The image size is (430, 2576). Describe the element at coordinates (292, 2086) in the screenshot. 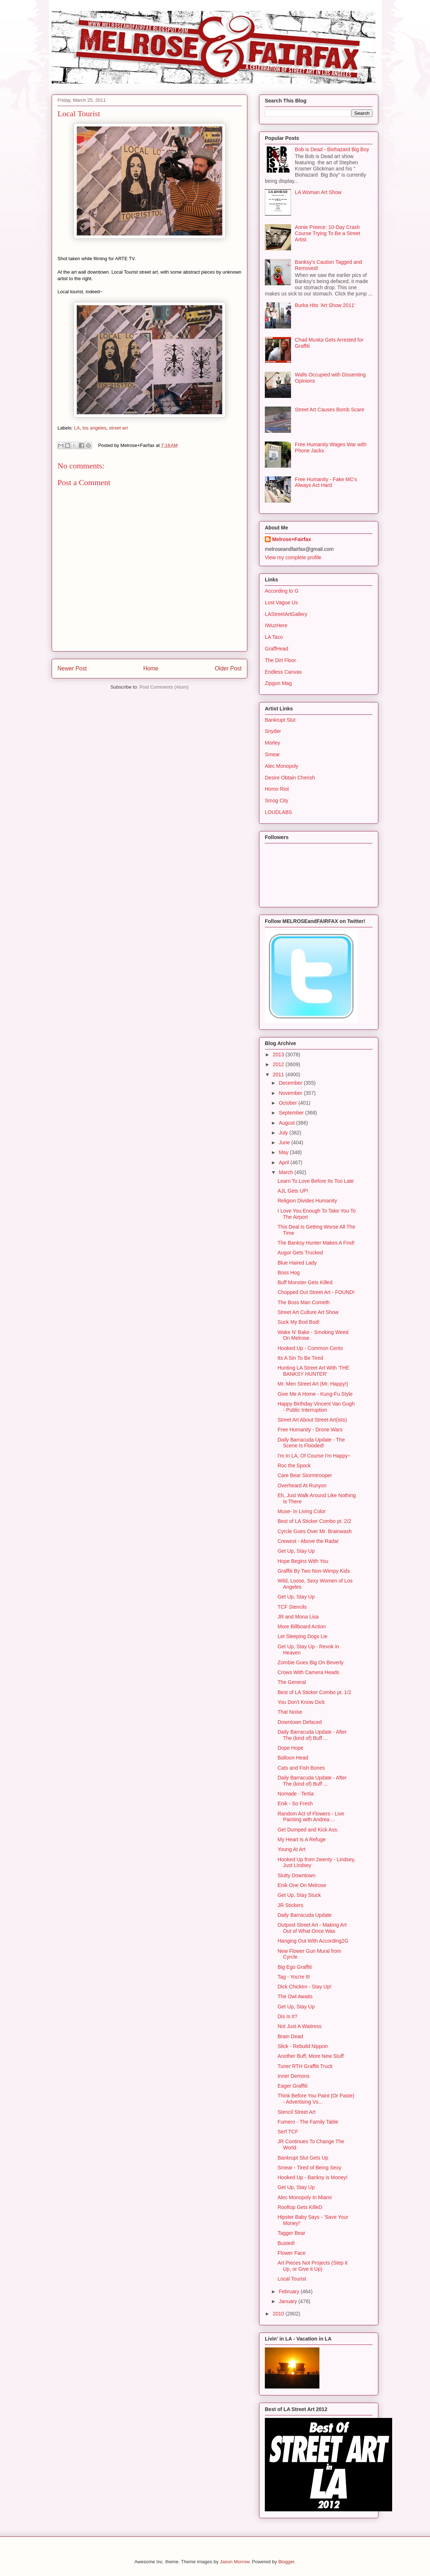

I see `Eager Graffiti` at that location.